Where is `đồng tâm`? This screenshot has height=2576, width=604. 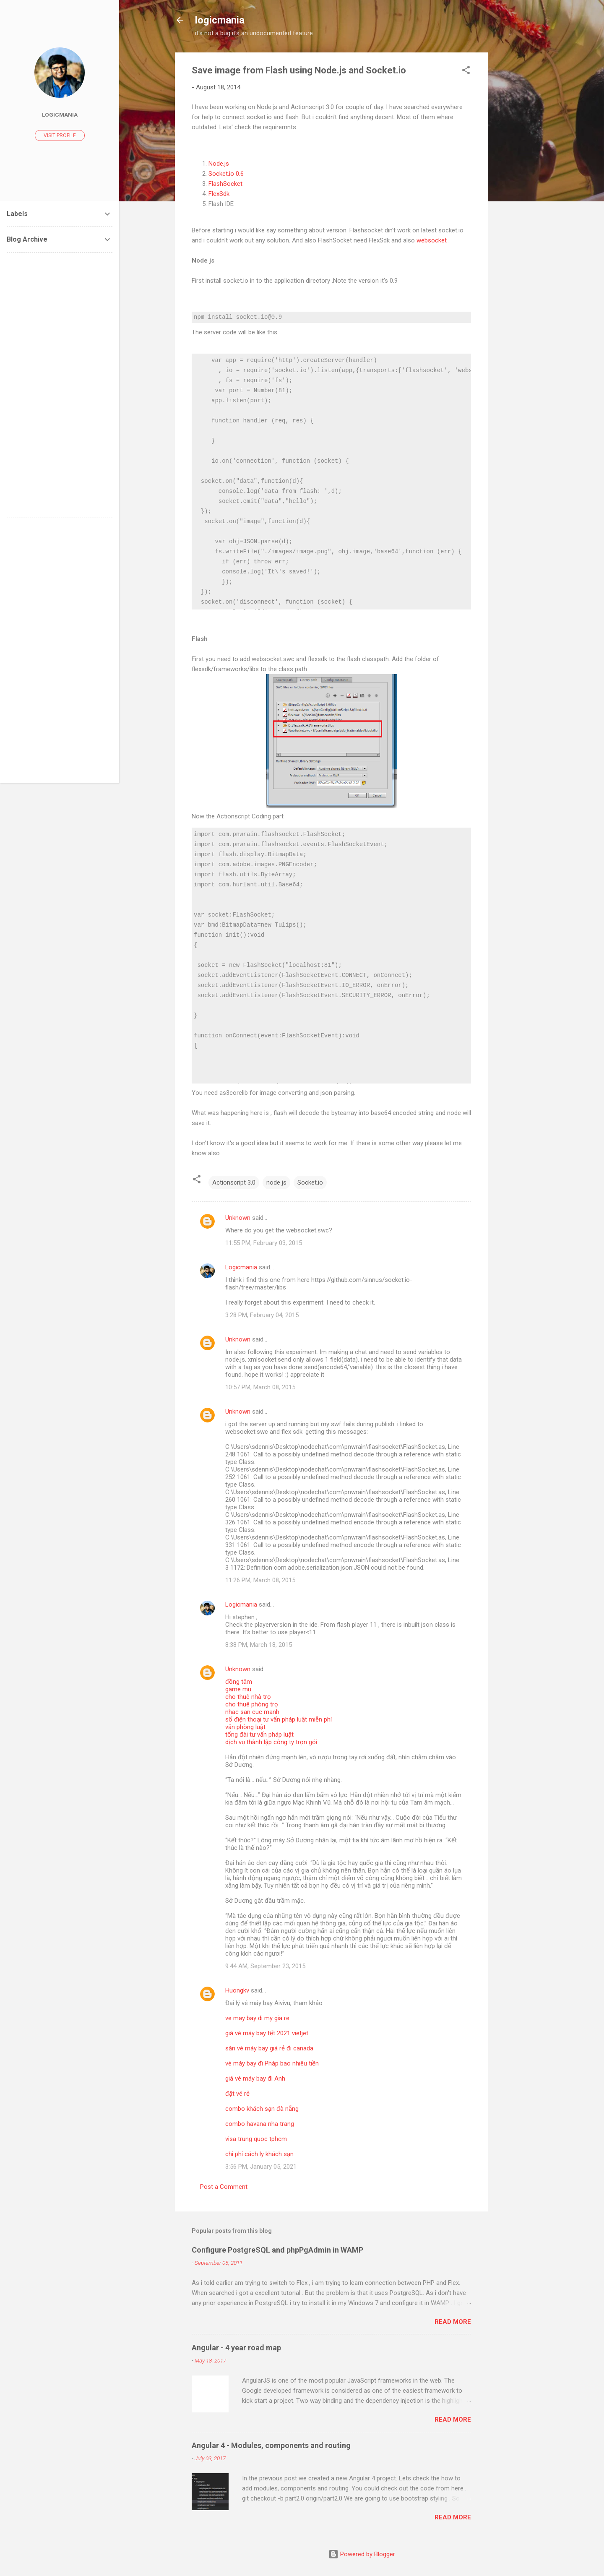
đồng tâm is located at coordinates (238, 1681).